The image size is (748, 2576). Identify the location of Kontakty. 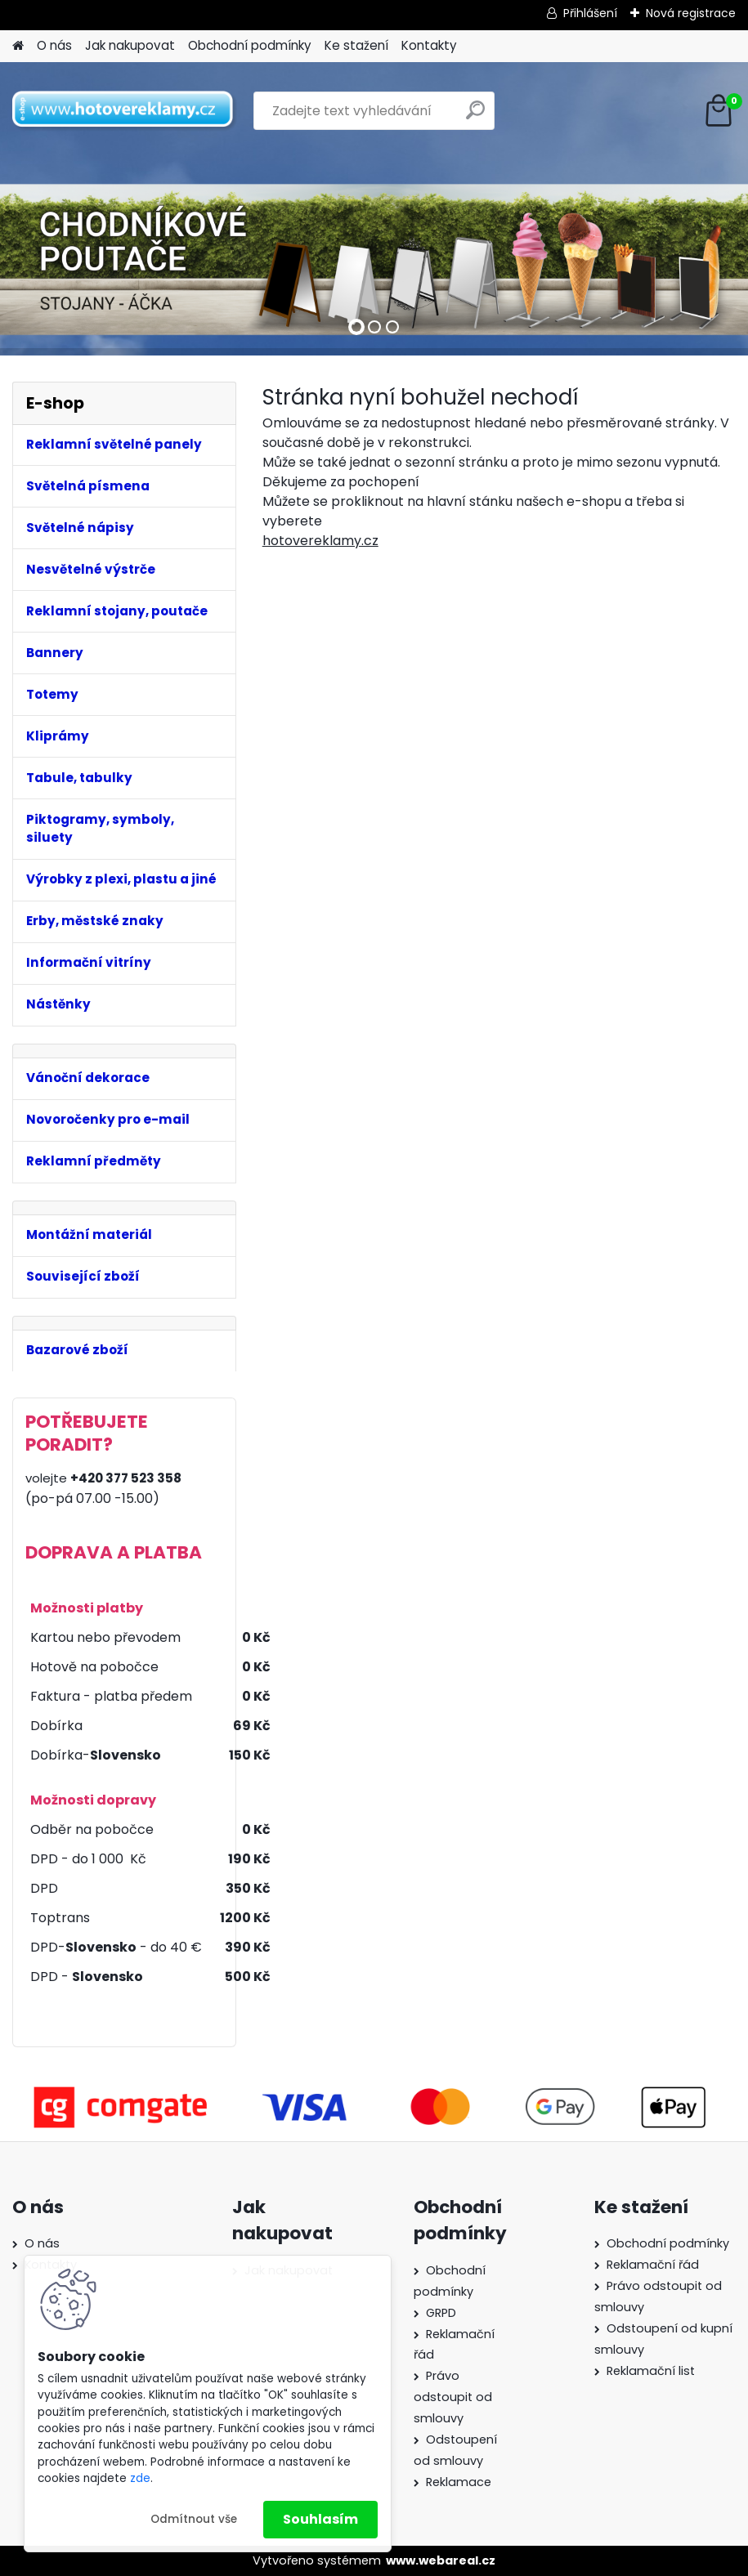
(429, 45).